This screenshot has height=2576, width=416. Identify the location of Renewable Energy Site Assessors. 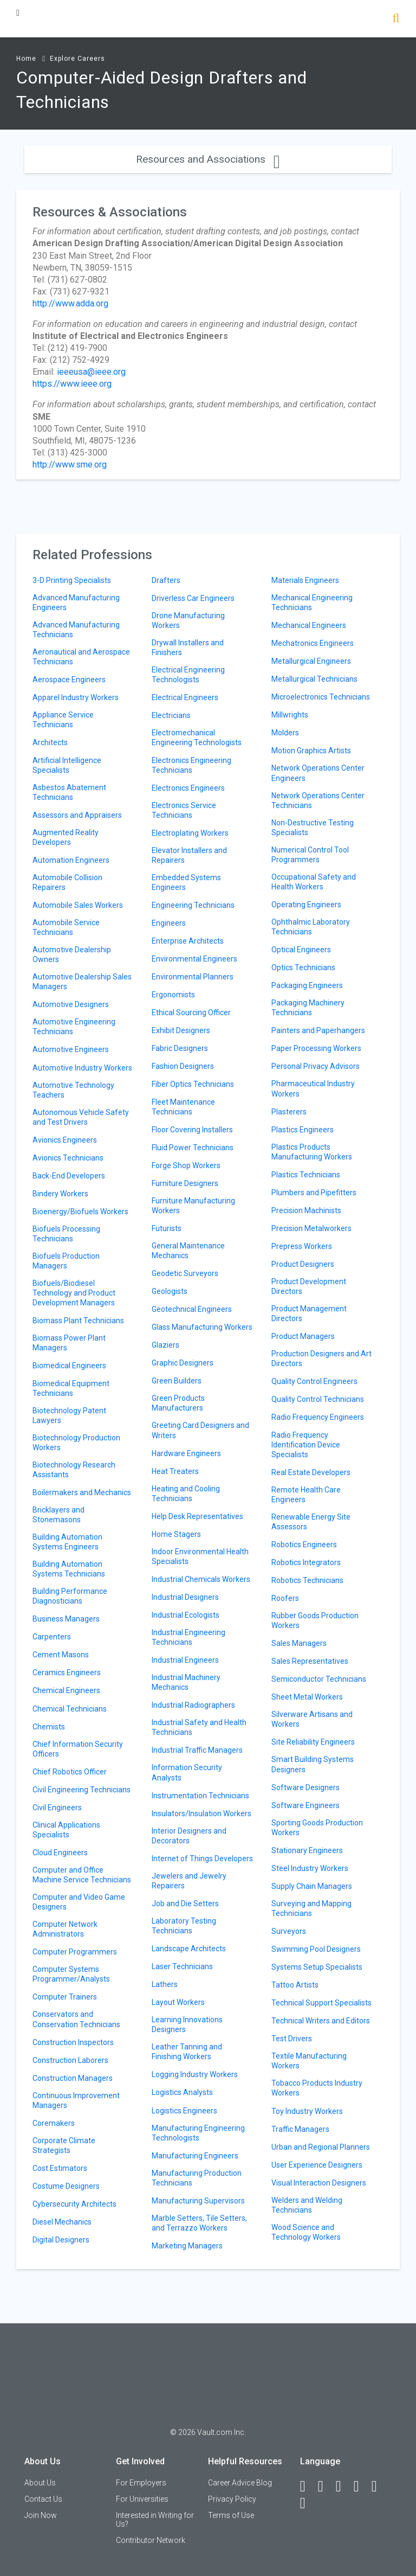
(310, 1522).